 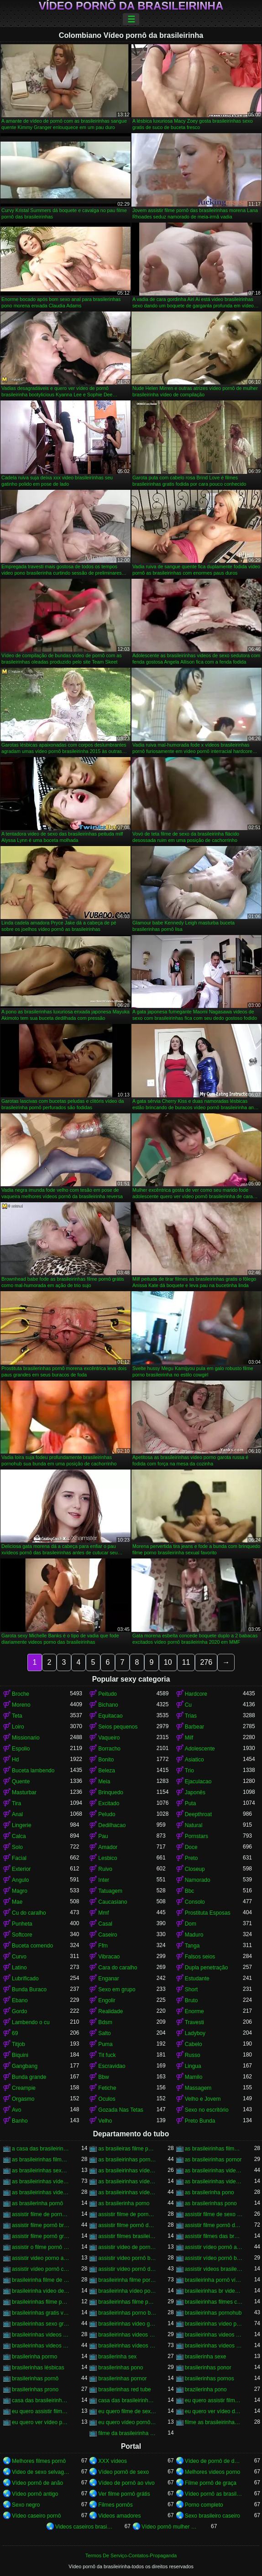 What do you see at coordinates (37, 2203) in the screenshot?
I see `as brasilerinha pornô` at bounding box center [37, 2203].